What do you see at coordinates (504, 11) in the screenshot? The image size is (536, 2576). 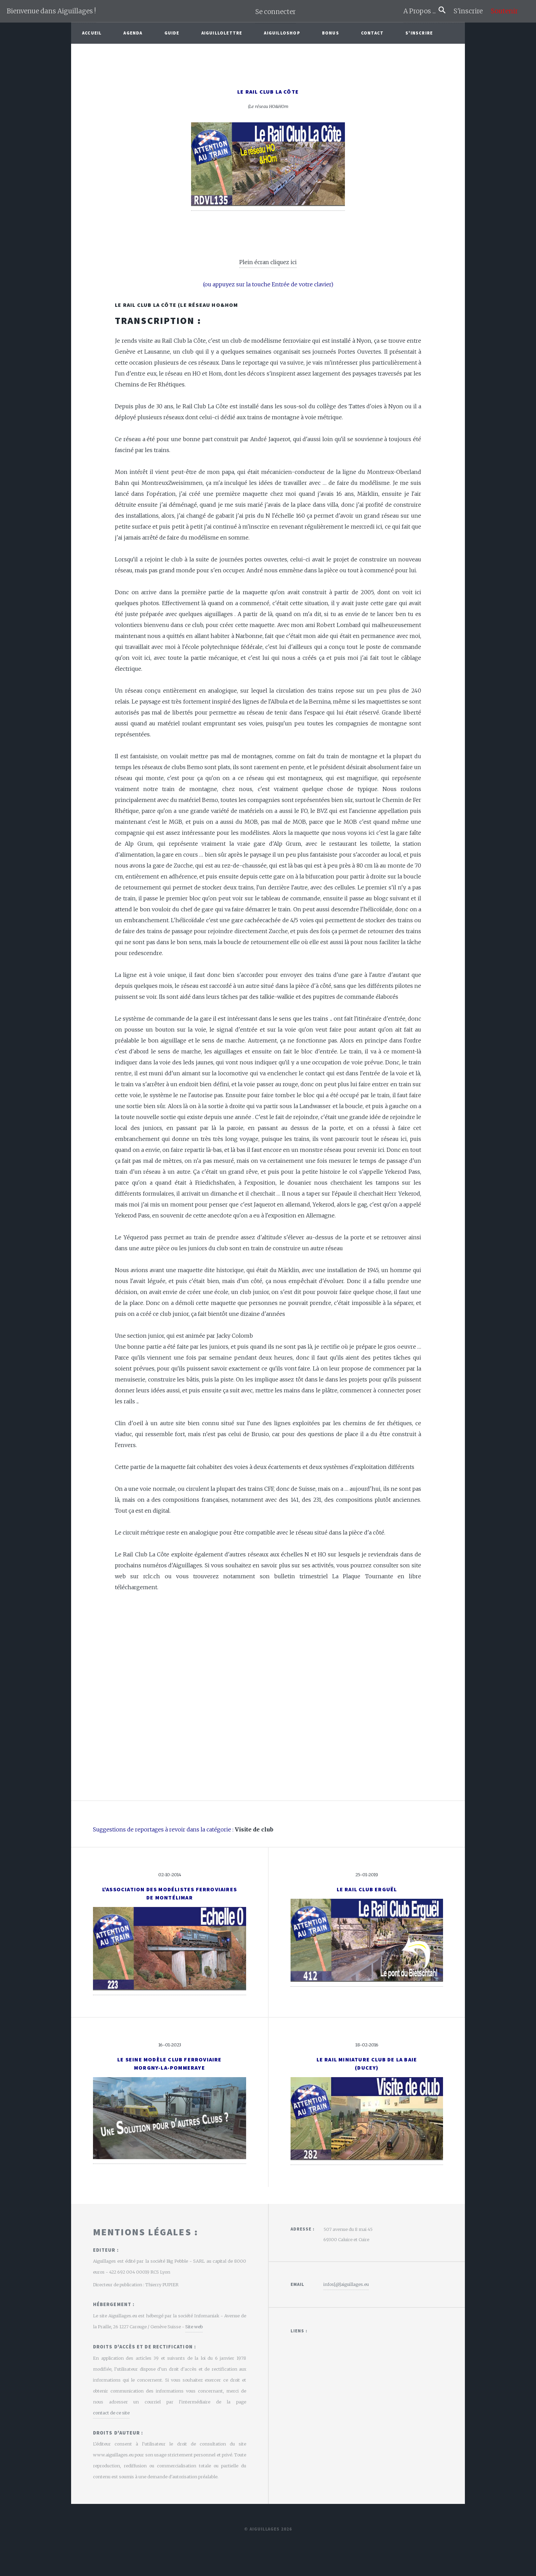 I see `Soutenir` at bounding box center [504, 11].